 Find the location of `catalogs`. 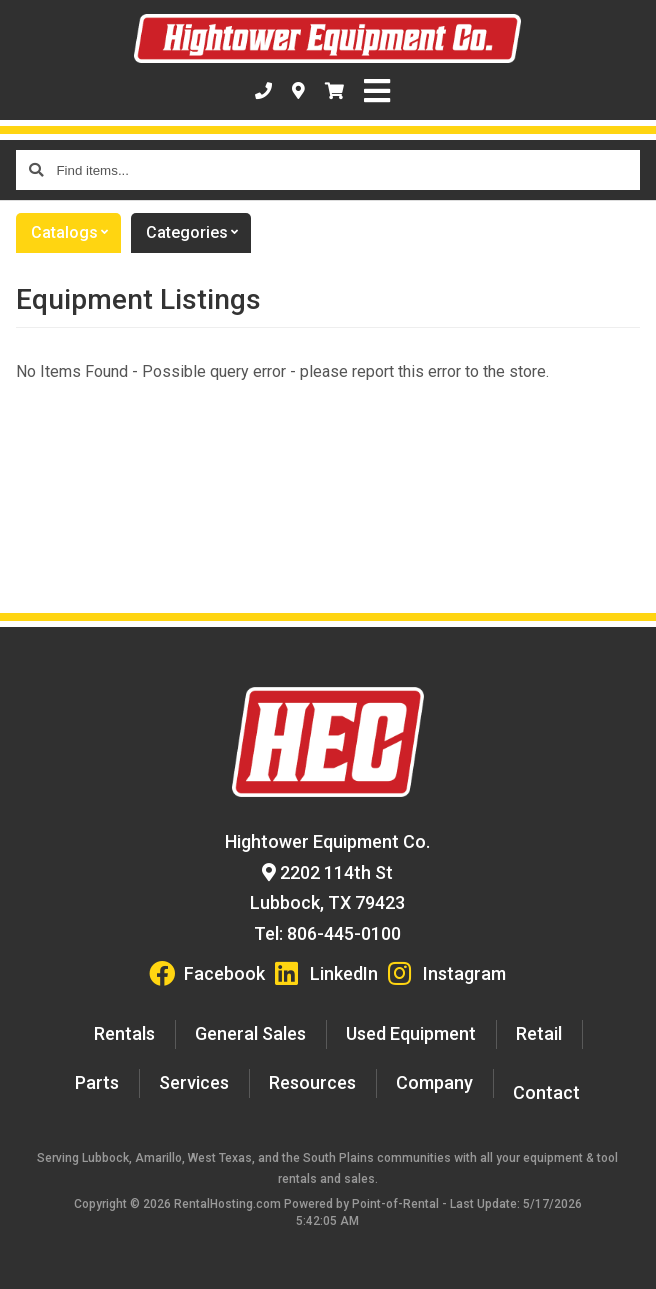

catalogs is located at coordinates (76, 233).